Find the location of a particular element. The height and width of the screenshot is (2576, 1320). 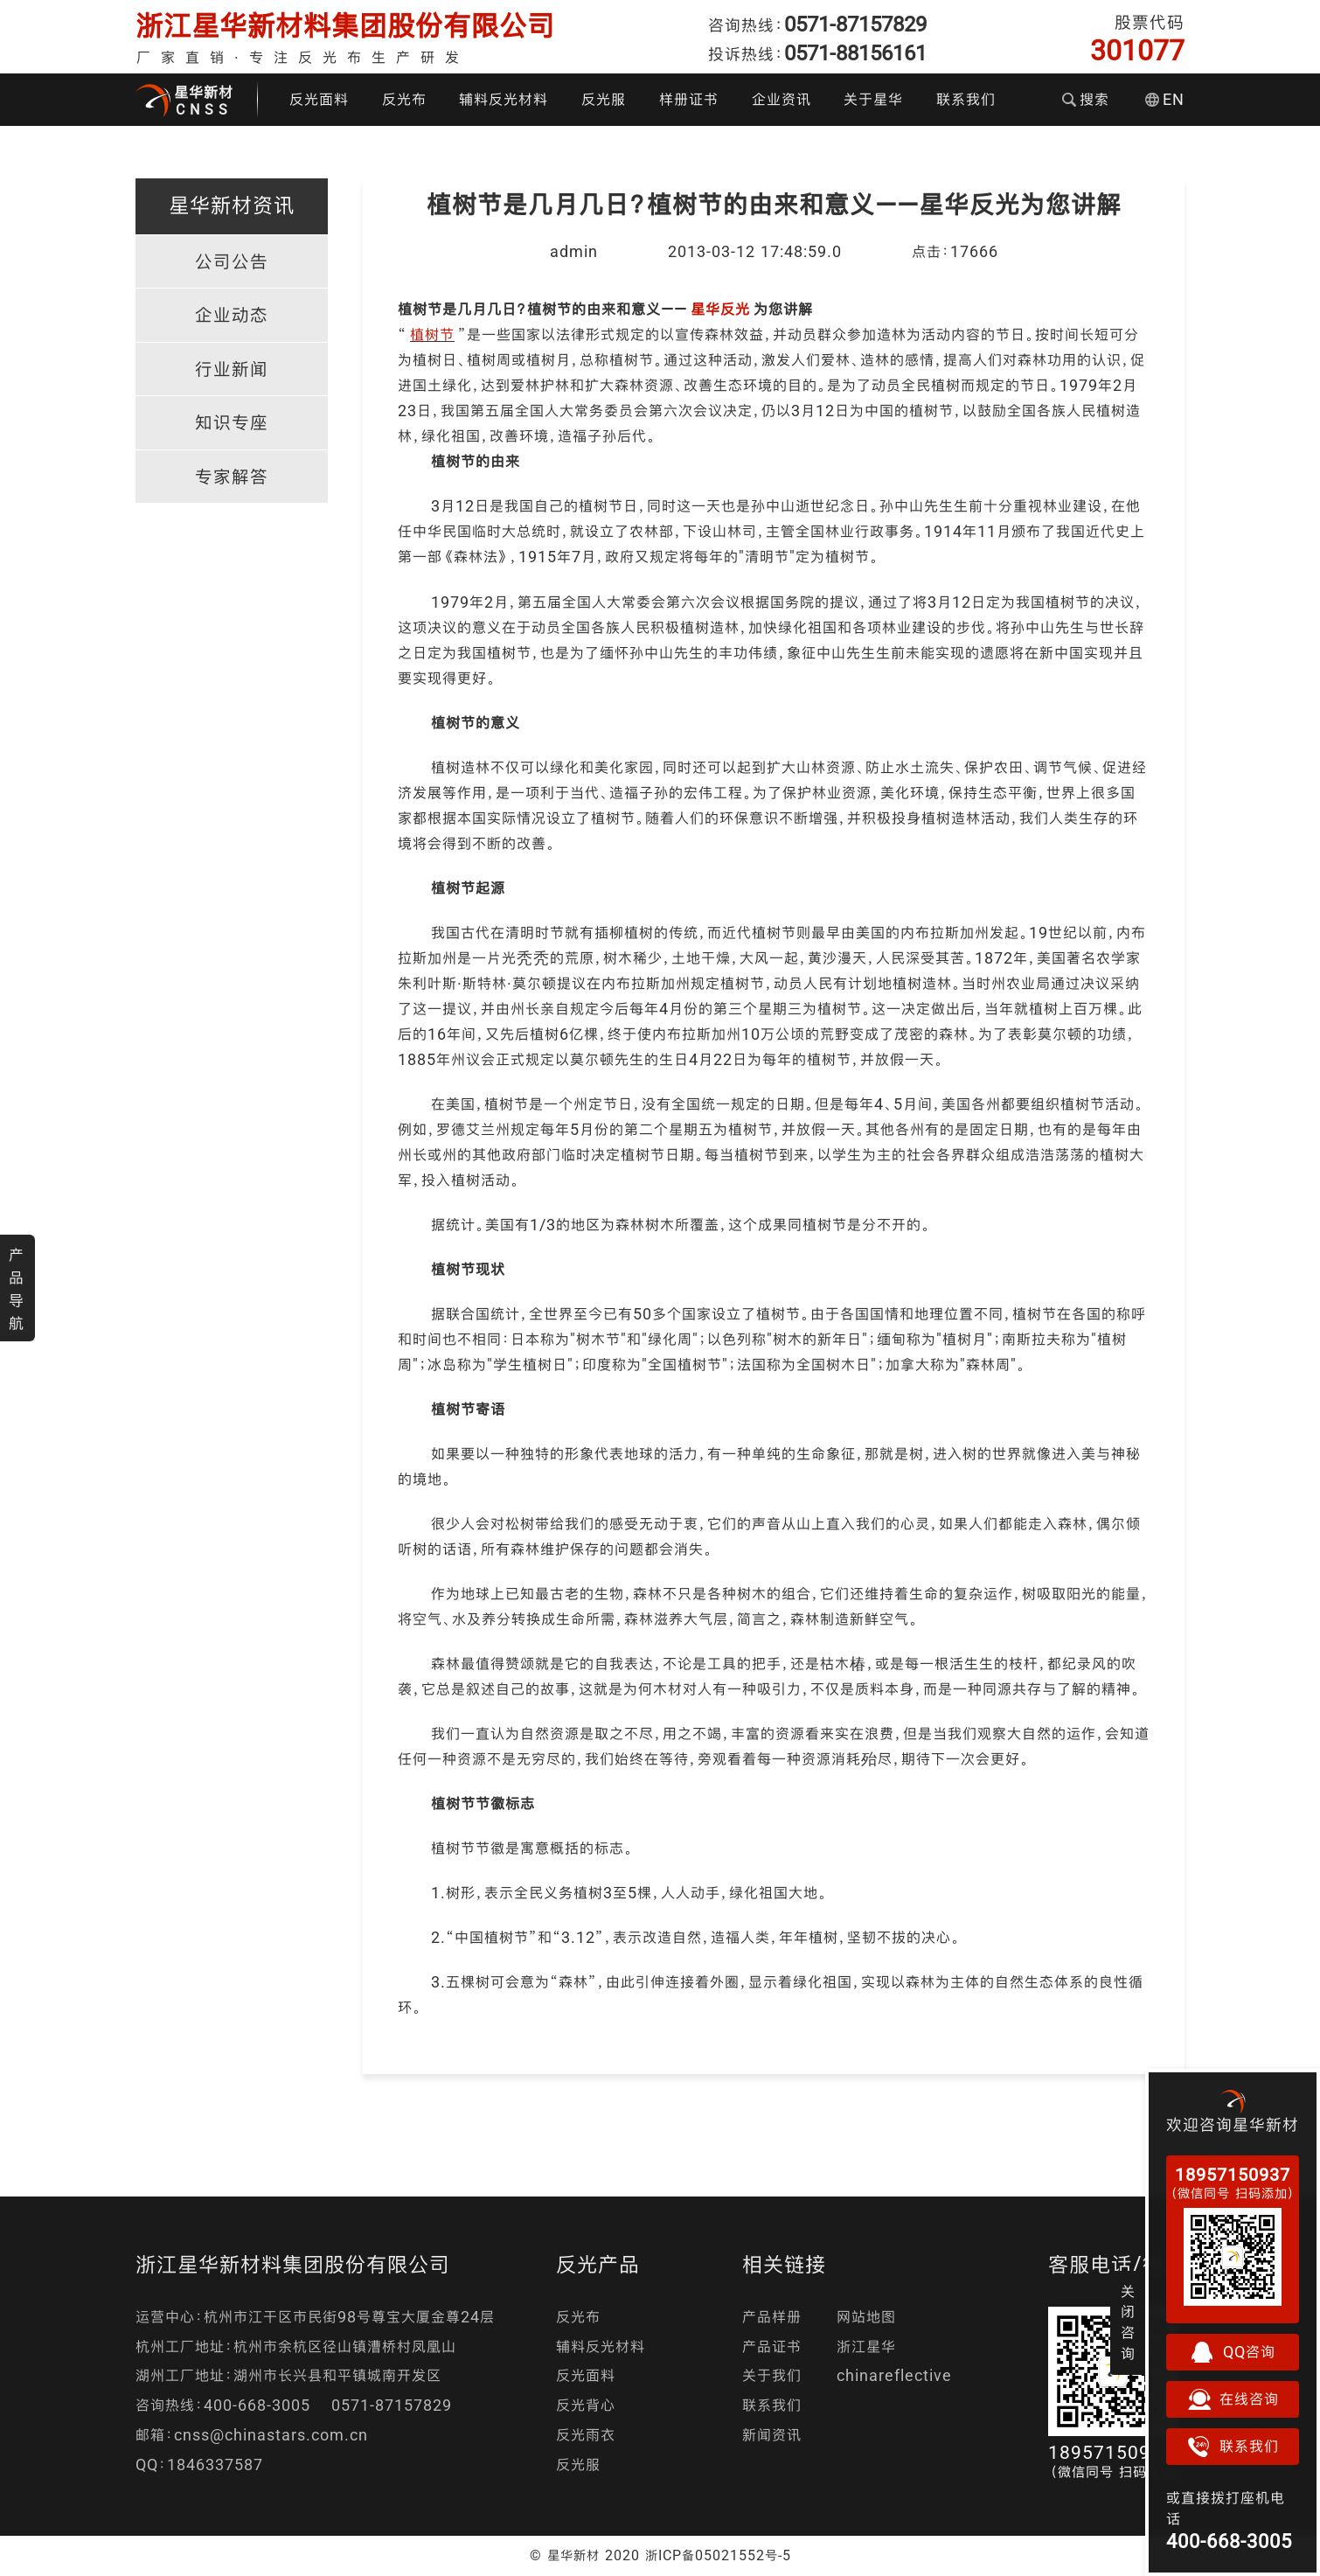

产品样册 is located at coordinates (772, 2316).